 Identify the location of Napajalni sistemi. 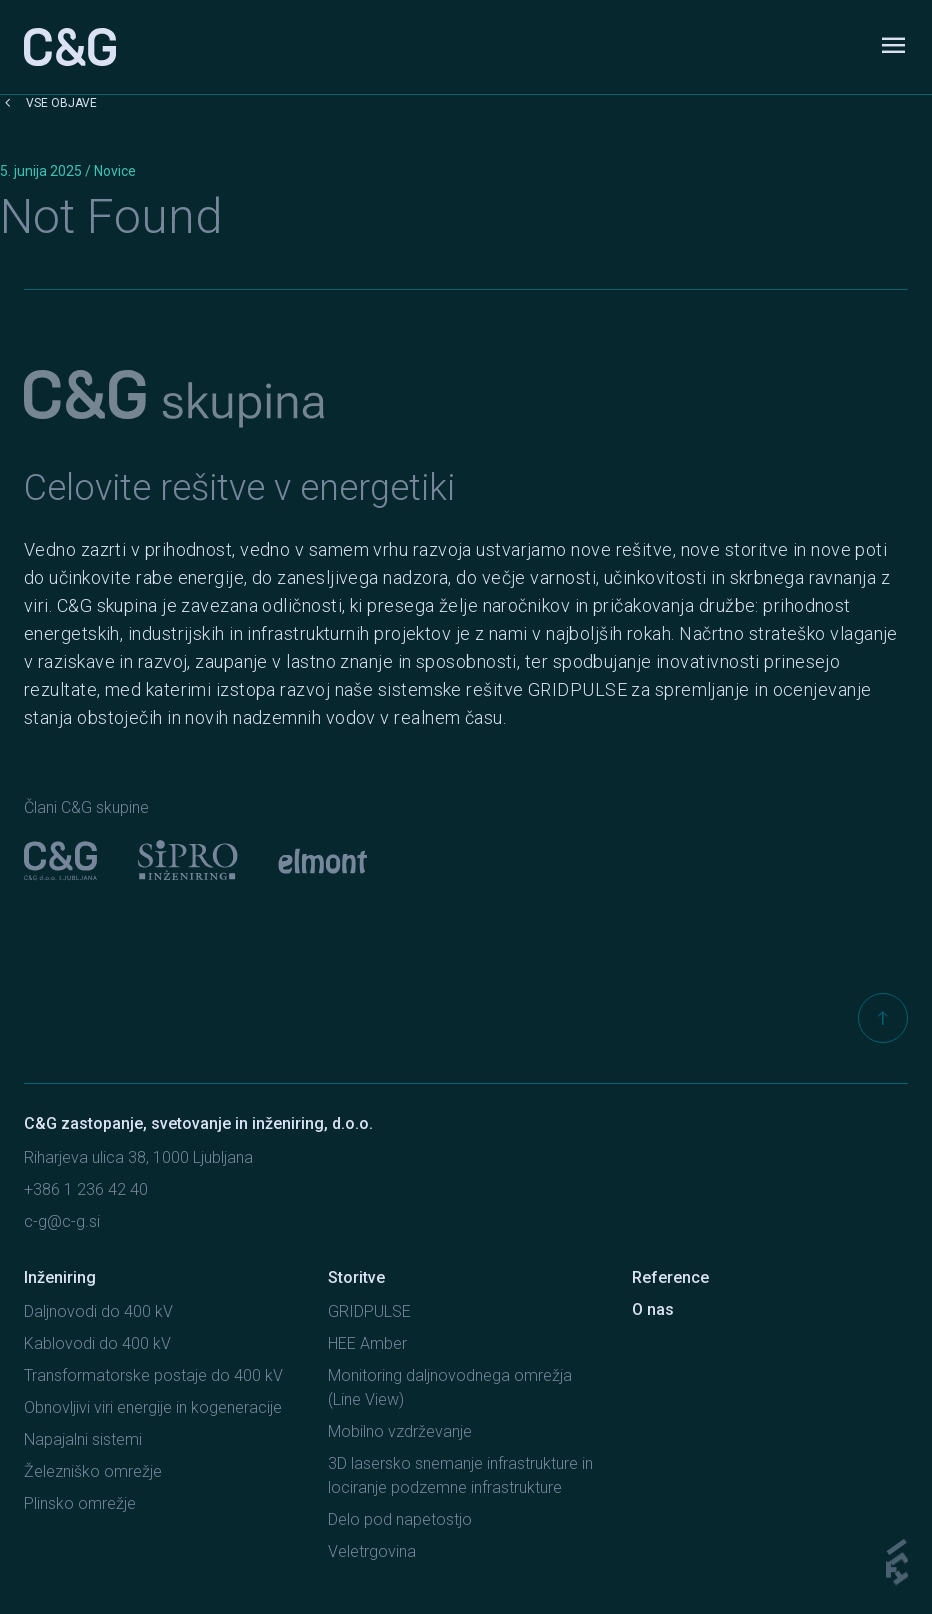
(83, 1439).